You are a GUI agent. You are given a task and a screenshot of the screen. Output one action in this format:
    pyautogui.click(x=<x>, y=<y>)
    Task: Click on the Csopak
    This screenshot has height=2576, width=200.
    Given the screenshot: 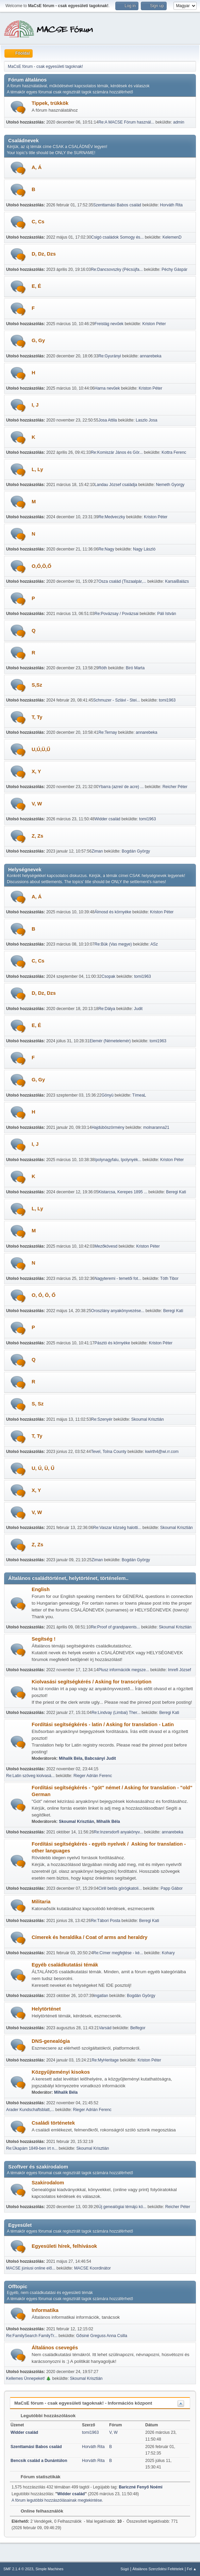 What is the action you would take?
    pyautogui.click(x=108, y=976)
    